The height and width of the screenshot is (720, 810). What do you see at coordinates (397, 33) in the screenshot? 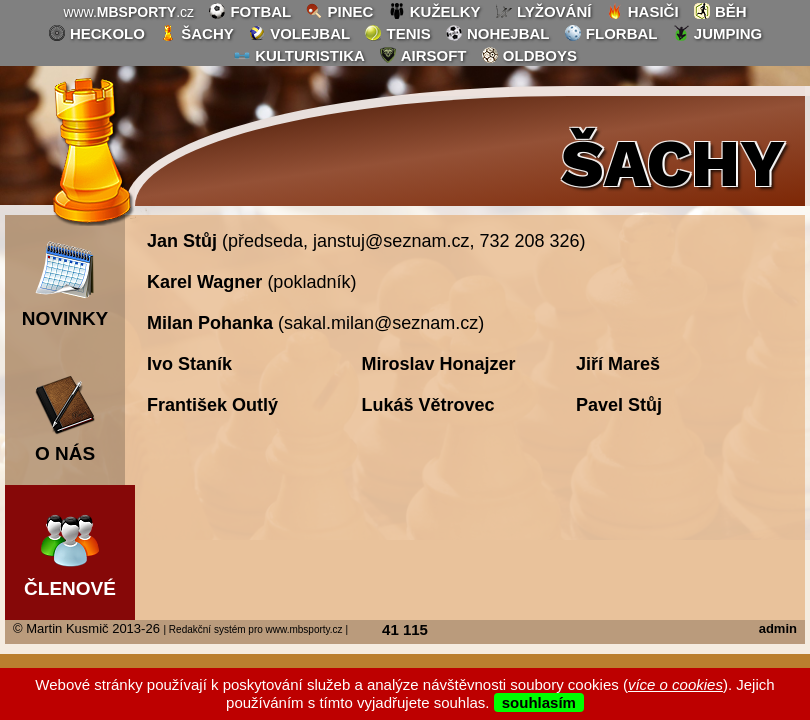
I see `tenis` at bounding box center [397, 33].